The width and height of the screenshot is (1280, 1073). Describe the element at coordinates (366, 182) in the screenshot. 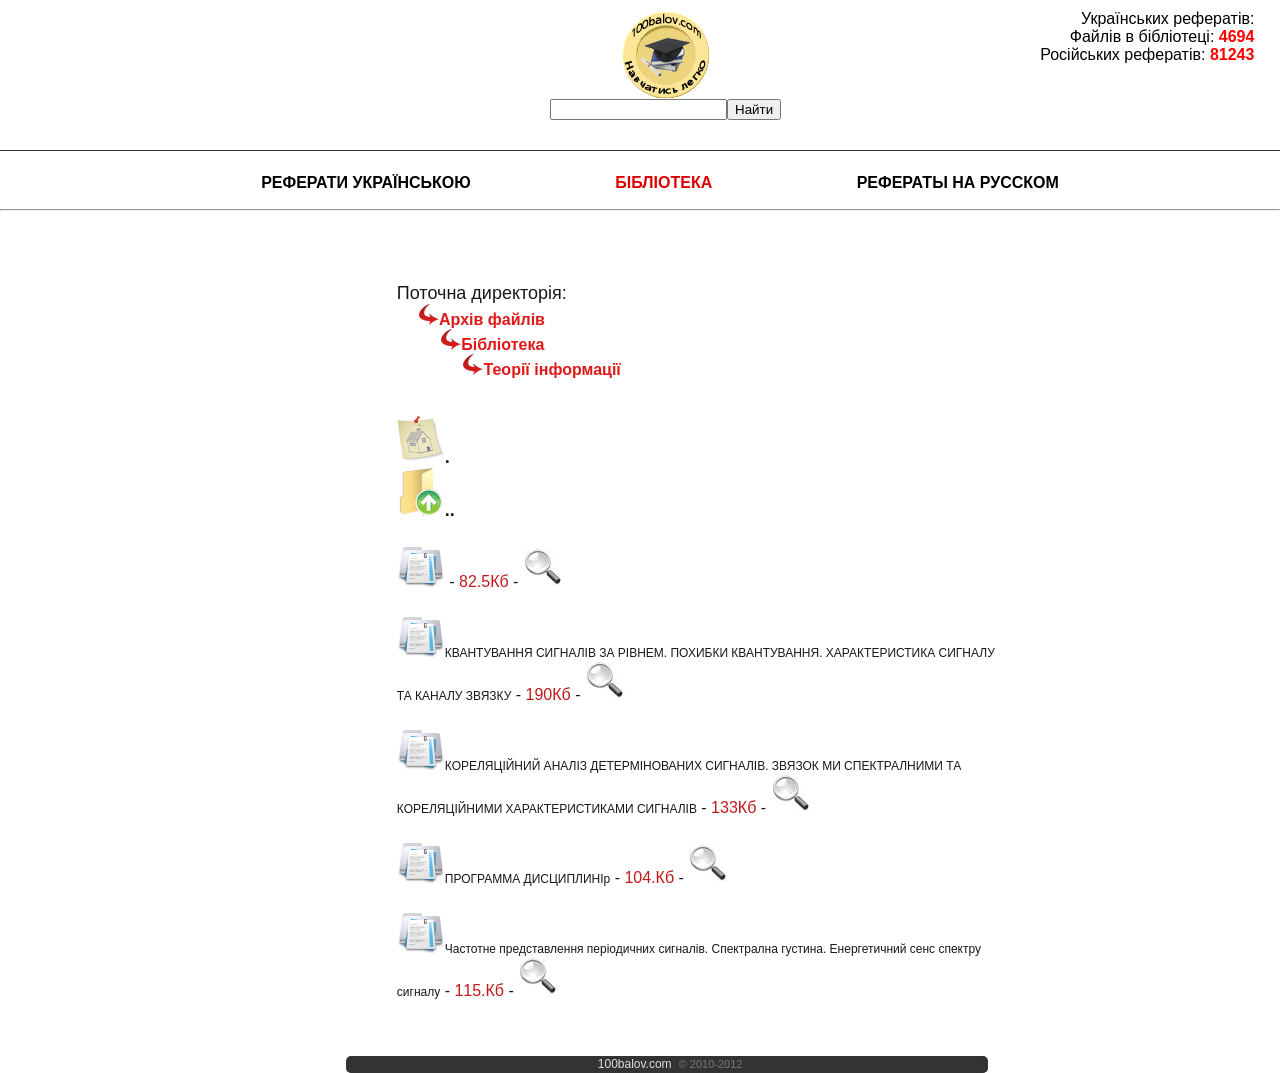

I see `Реферати українською` at that location.